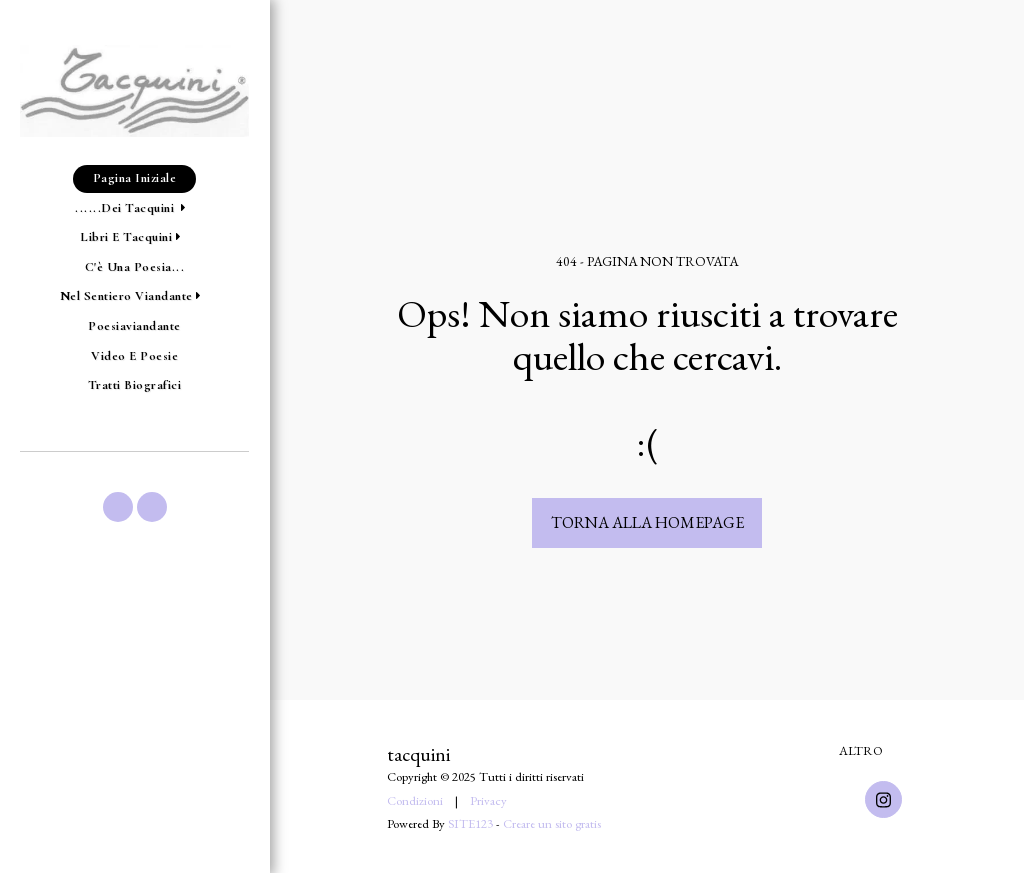  I want to click on Condizioni, so click(415, 800).